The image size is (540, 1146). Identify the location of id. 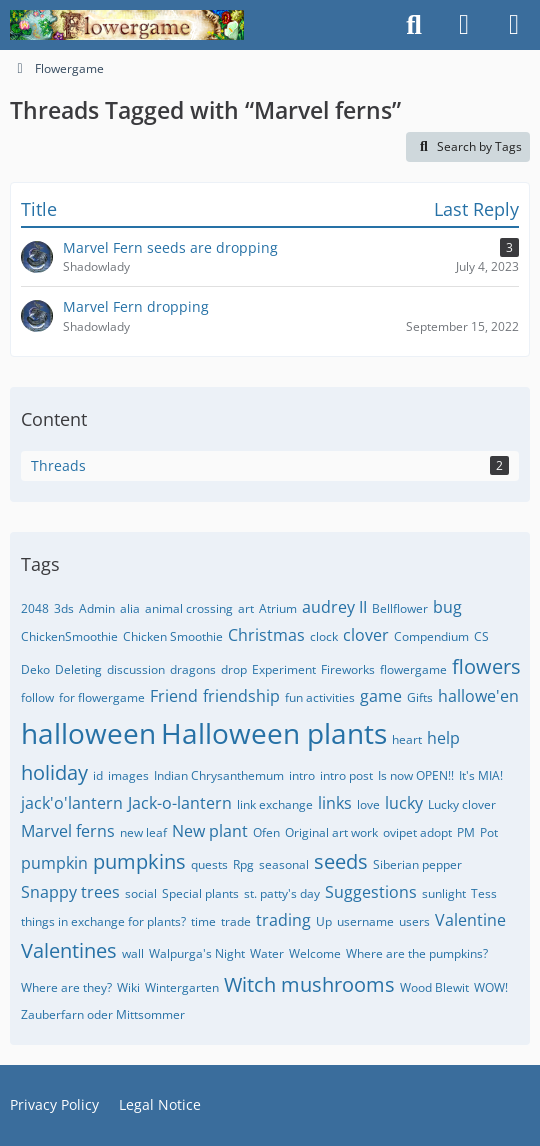
(98, 775).